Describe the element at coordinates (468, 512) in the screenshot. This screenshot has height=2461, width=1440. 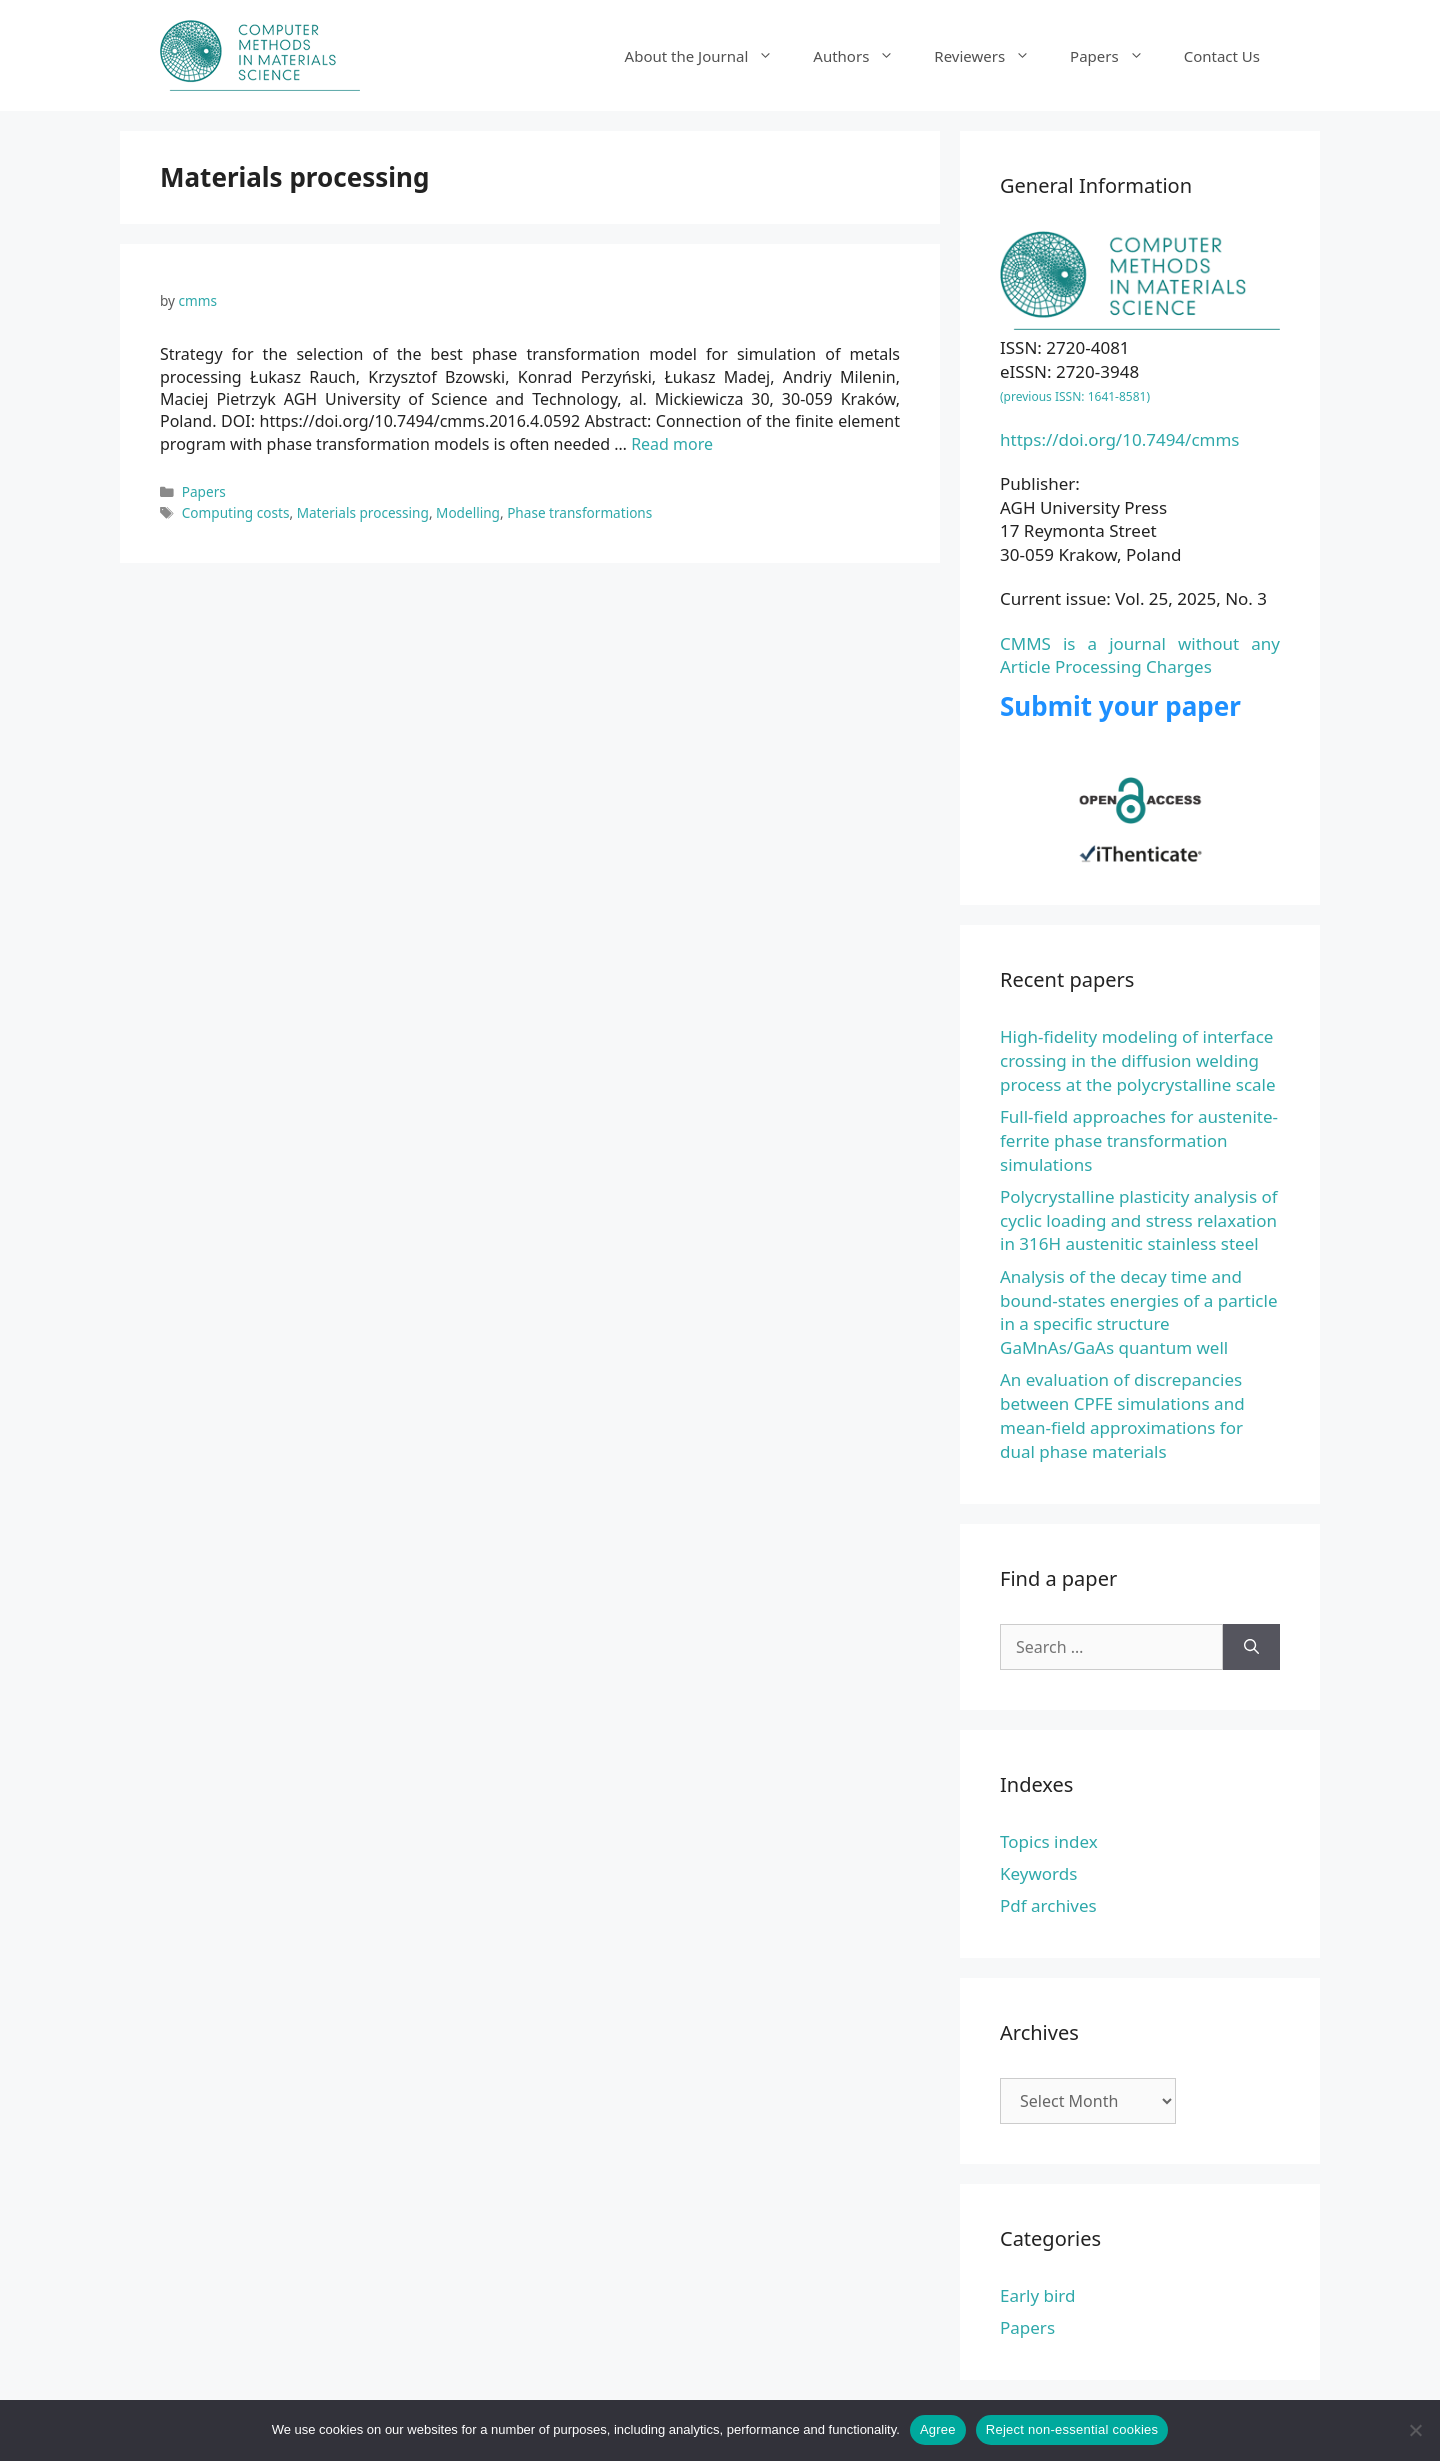
I see `Modelling` at that location.